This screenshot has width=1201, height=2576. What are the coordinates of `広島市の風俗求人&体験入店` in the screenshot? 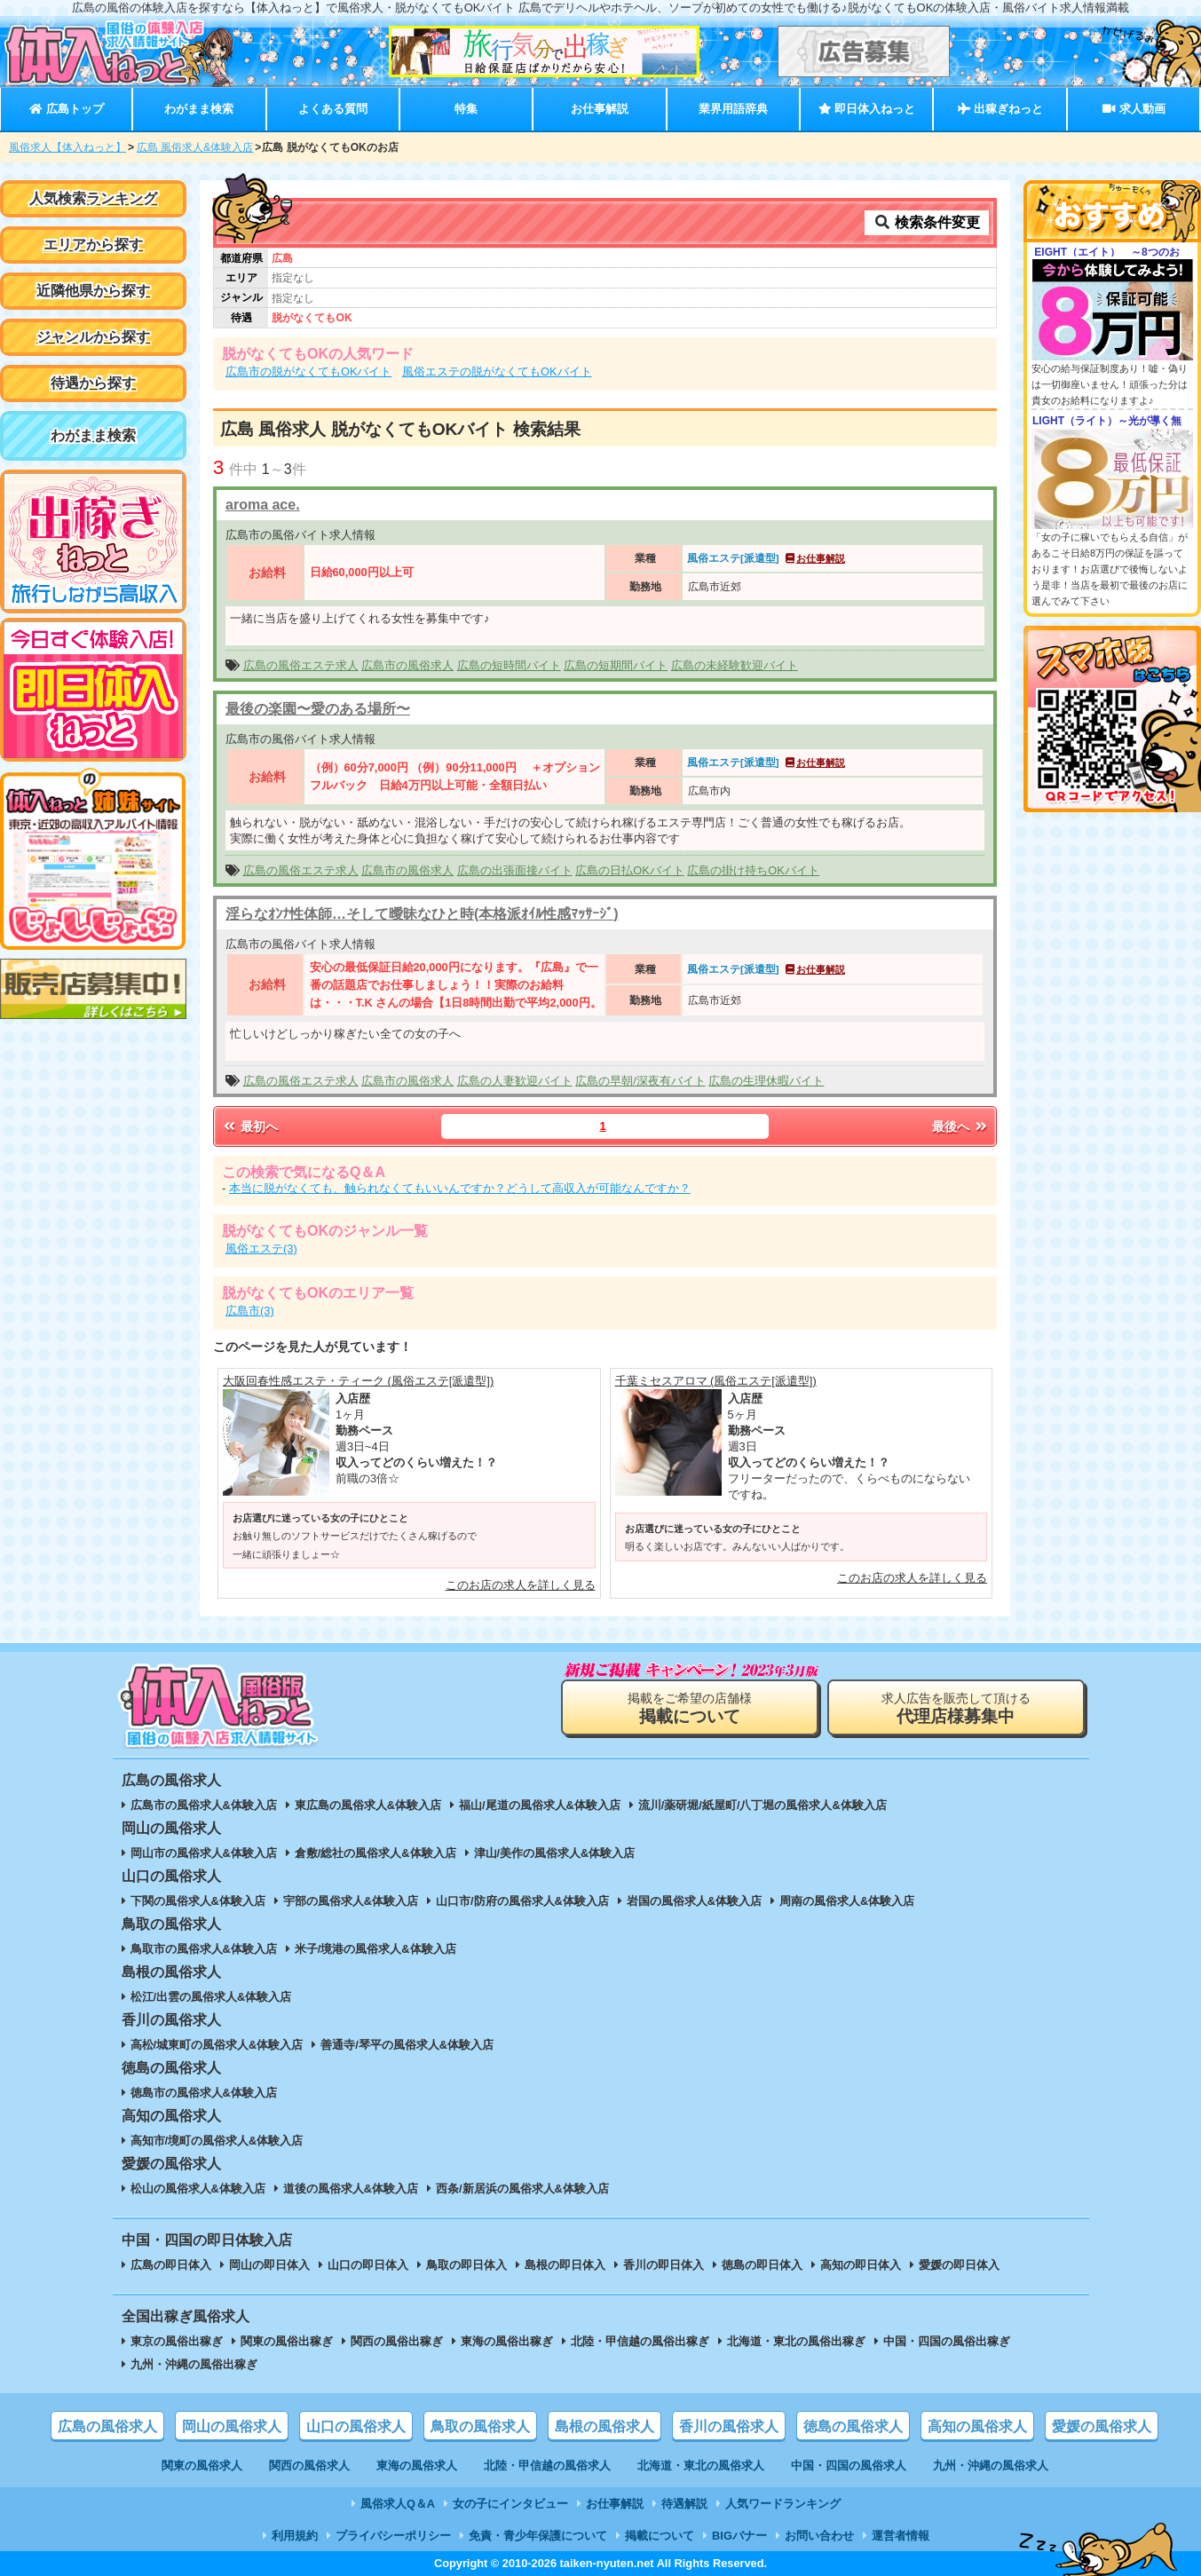 It's located at (203, 1805).